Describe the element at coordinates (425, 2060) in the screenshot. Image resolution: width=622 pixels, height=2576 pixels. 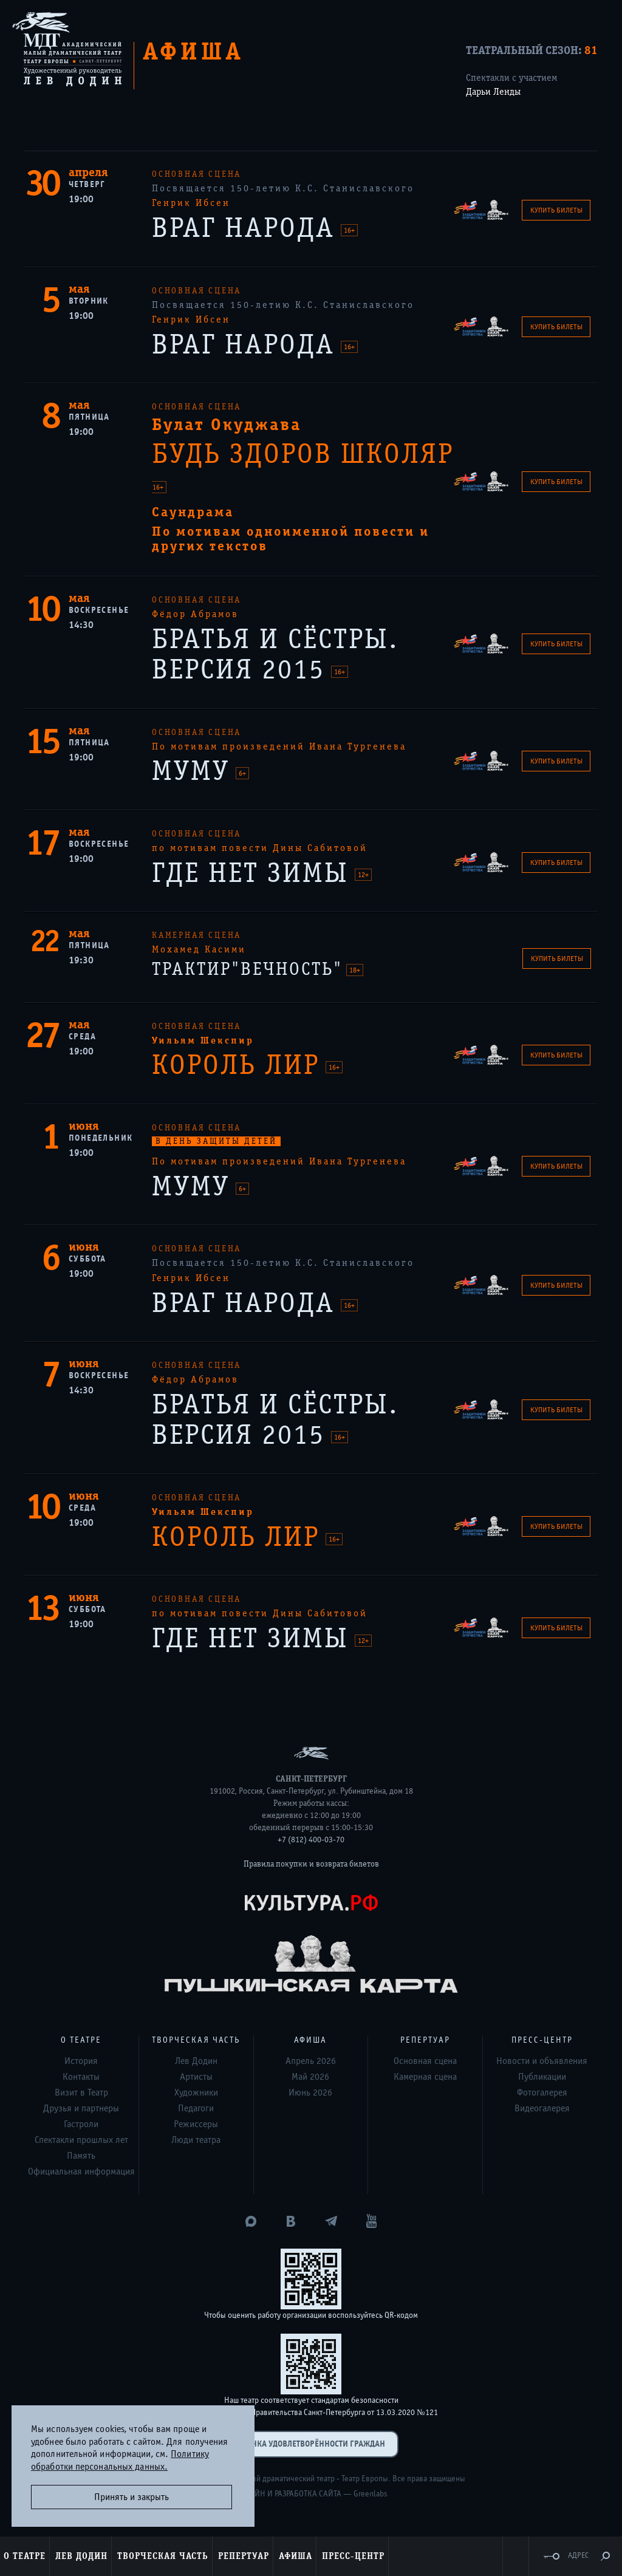
I see `Основная сцена` at that location.